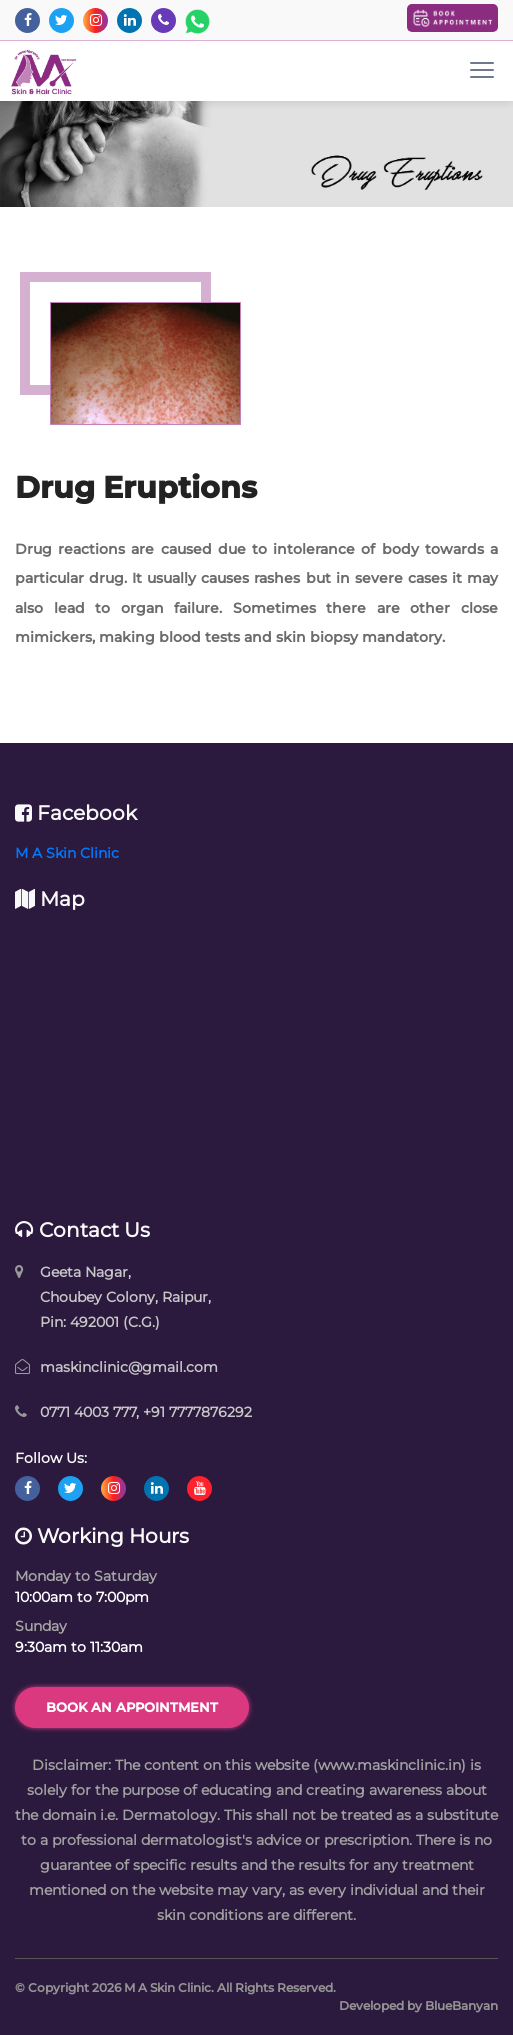 This screenshot has width=513, height=2035. I want to click on M A Skin Clinic, so click(67, 853).